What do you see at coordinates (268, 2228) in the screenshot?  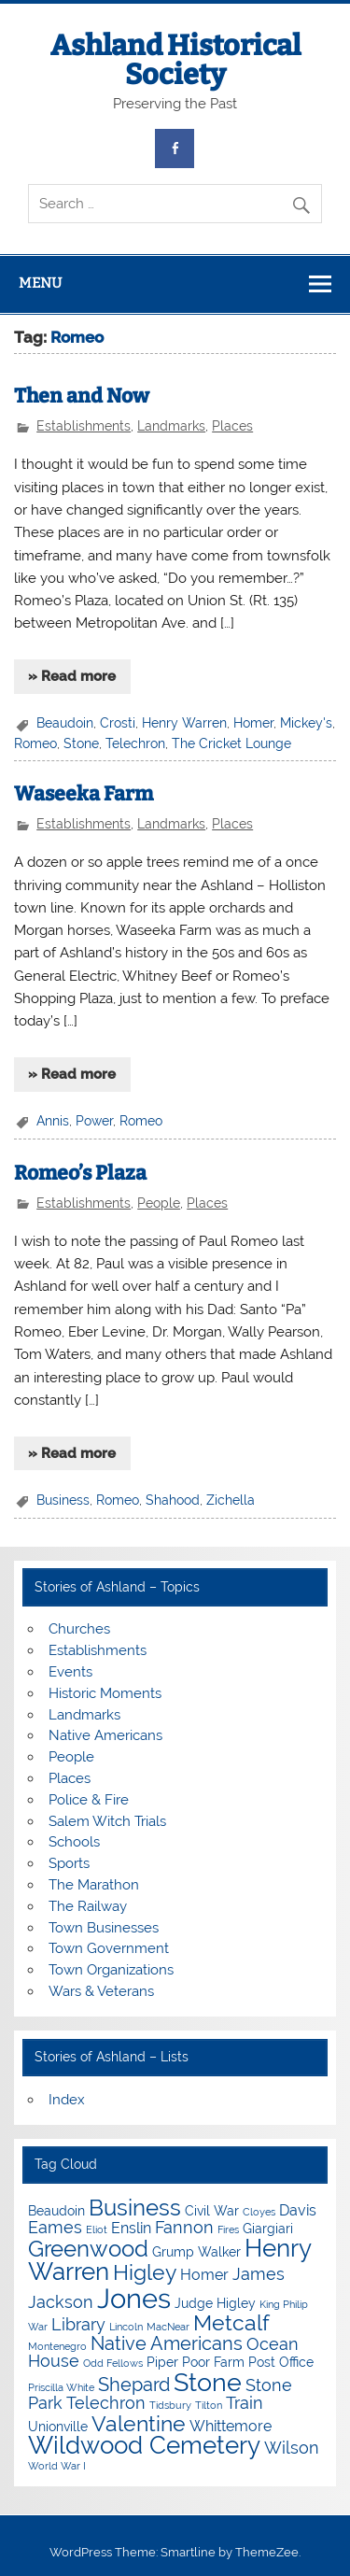 I see `Giargiari [Giargiari (4 items)]` at bounding box center [268, 2228].